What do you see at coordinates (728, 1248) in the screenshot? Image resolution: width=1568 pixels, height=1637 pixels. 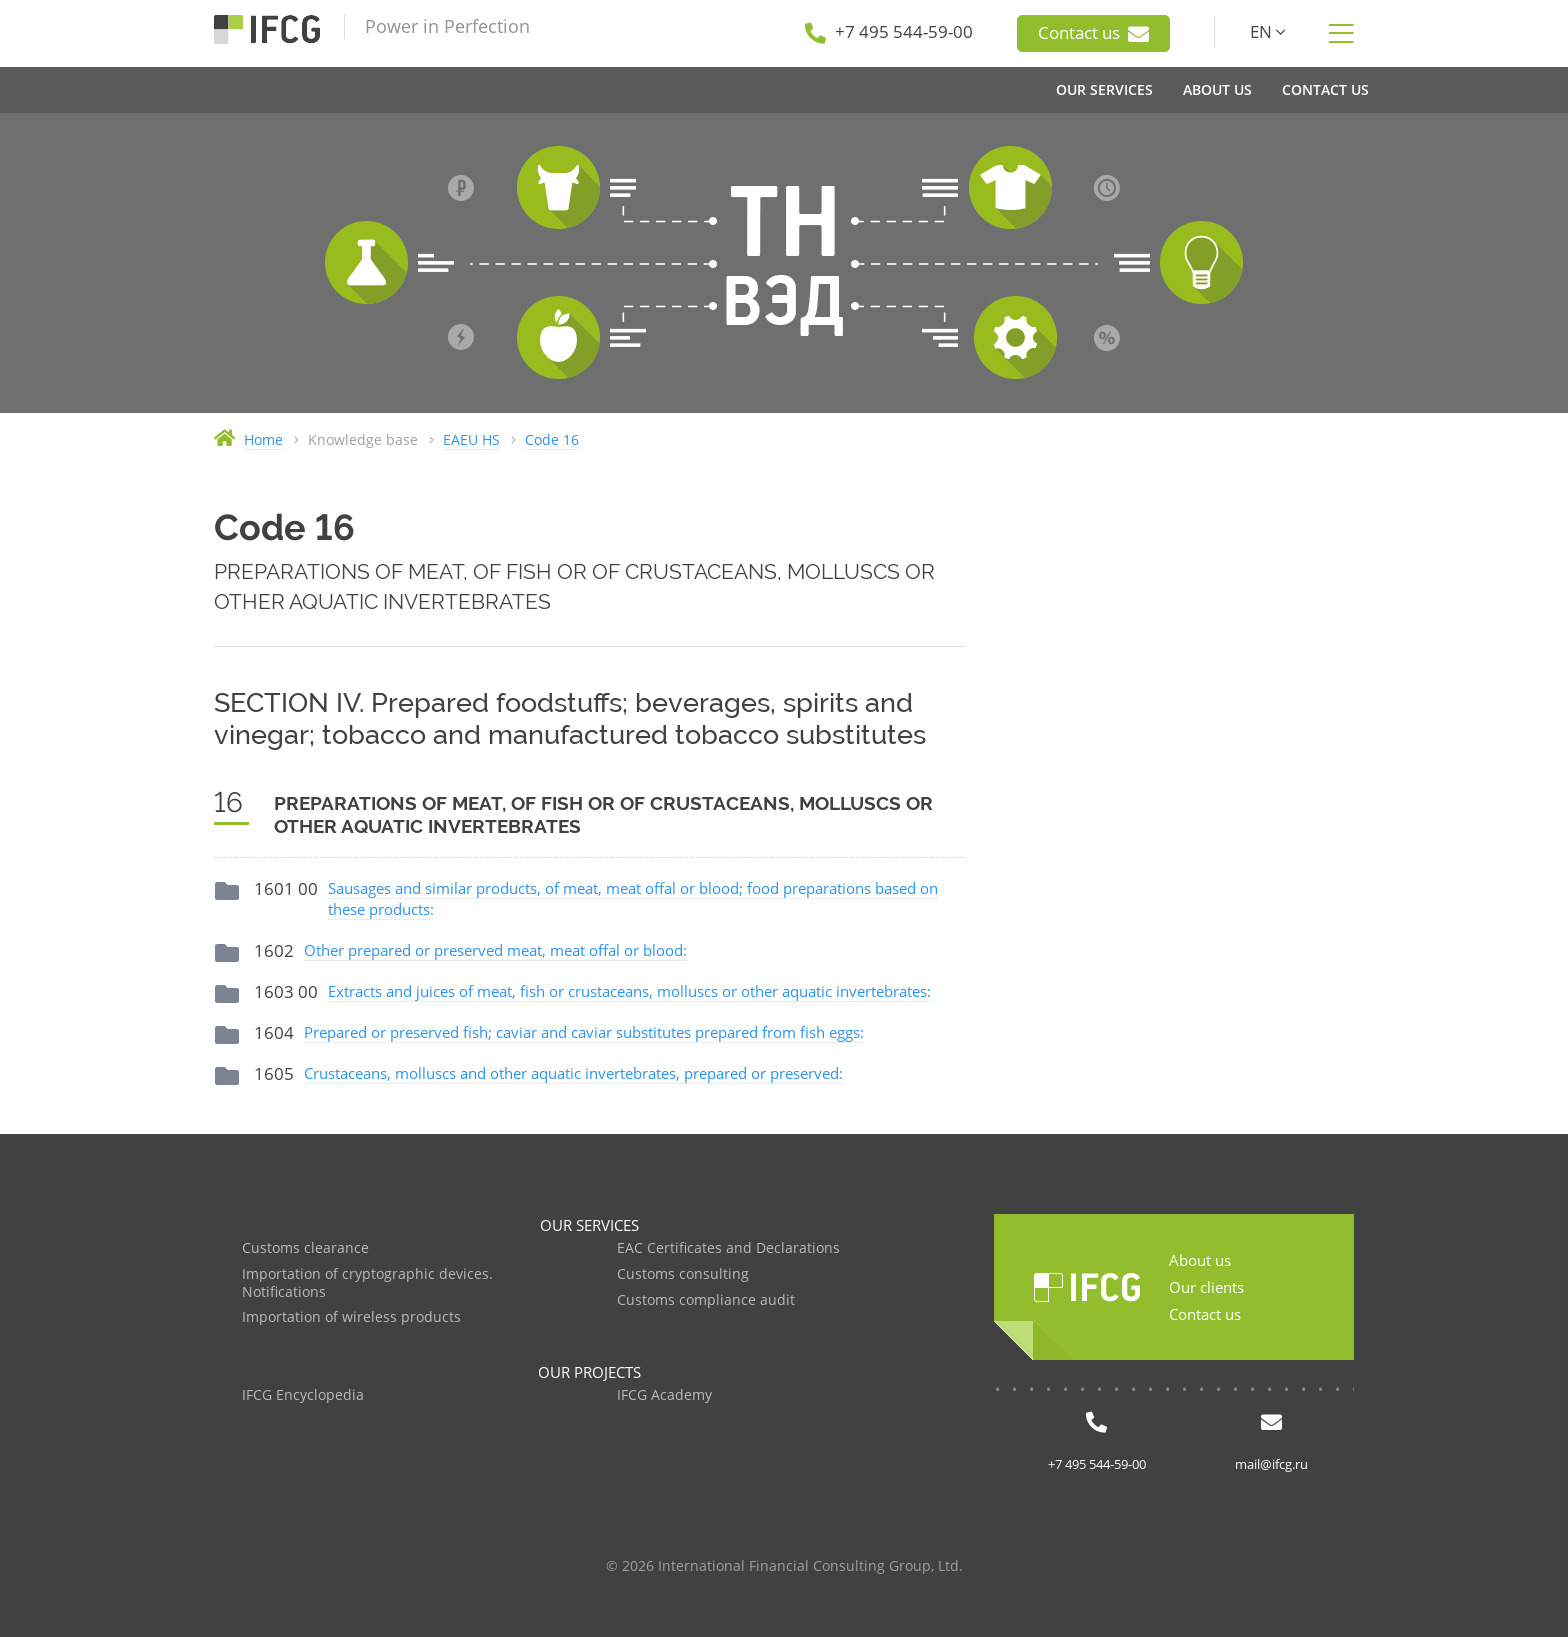 I see `EAC Certificates and Declarations` at bounding box center [728, 1248].